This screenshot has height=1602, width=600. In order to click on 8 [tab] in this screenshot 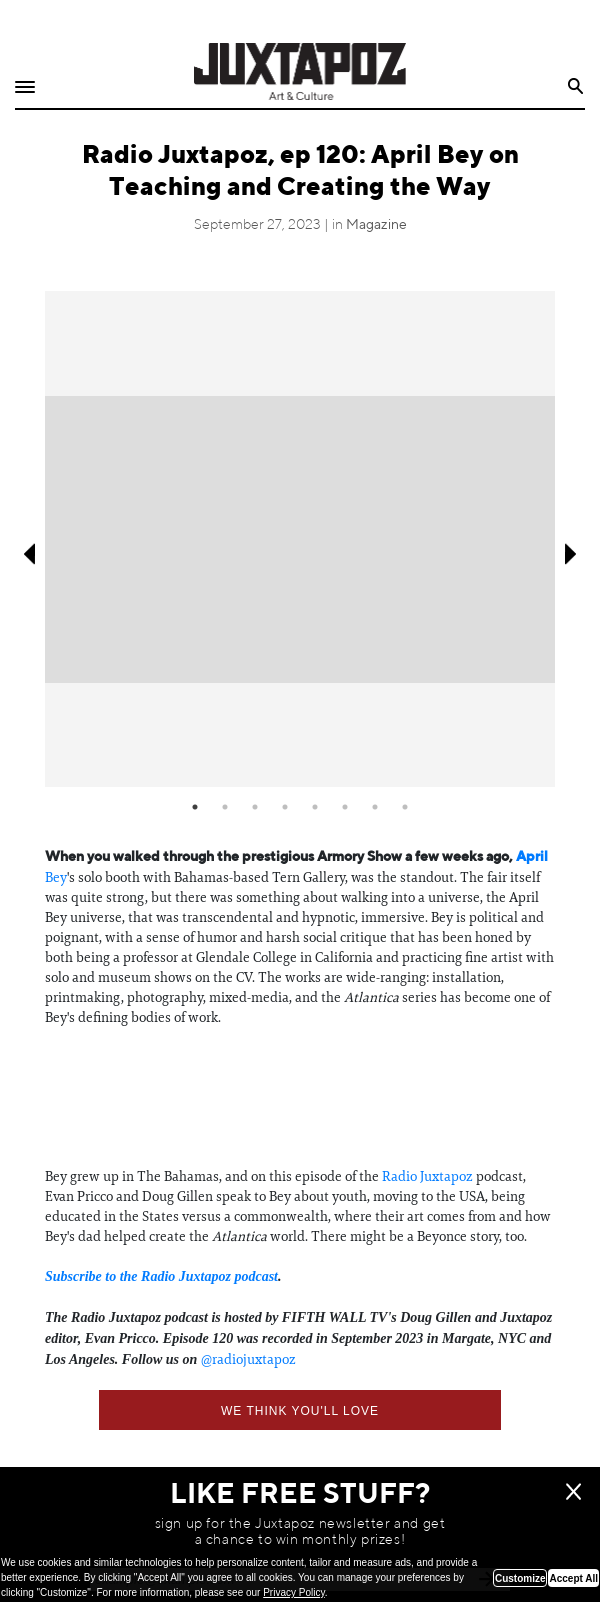, I will do `click(405, 807)`.